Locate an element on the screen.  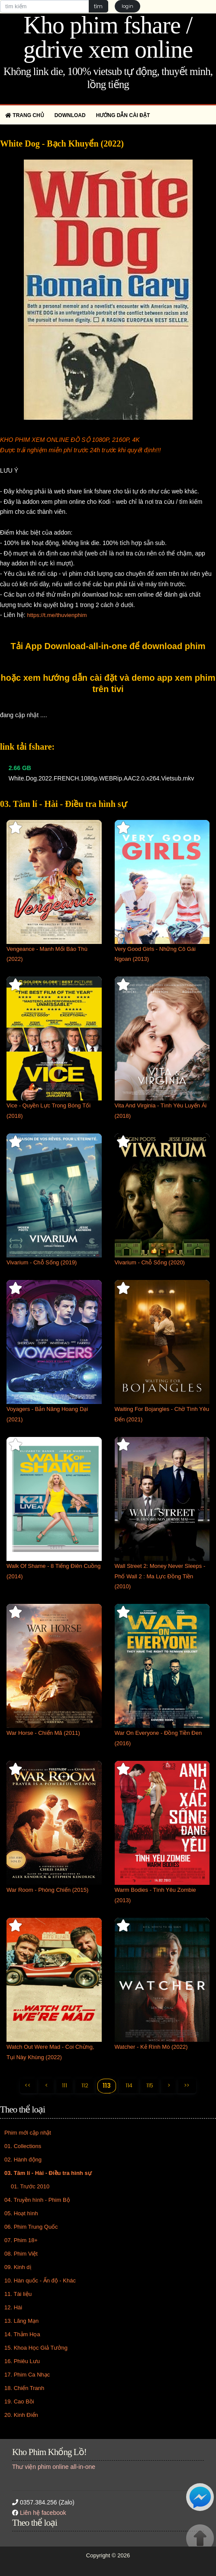
11. Tài liệu is located at coordinates (18, 2294).